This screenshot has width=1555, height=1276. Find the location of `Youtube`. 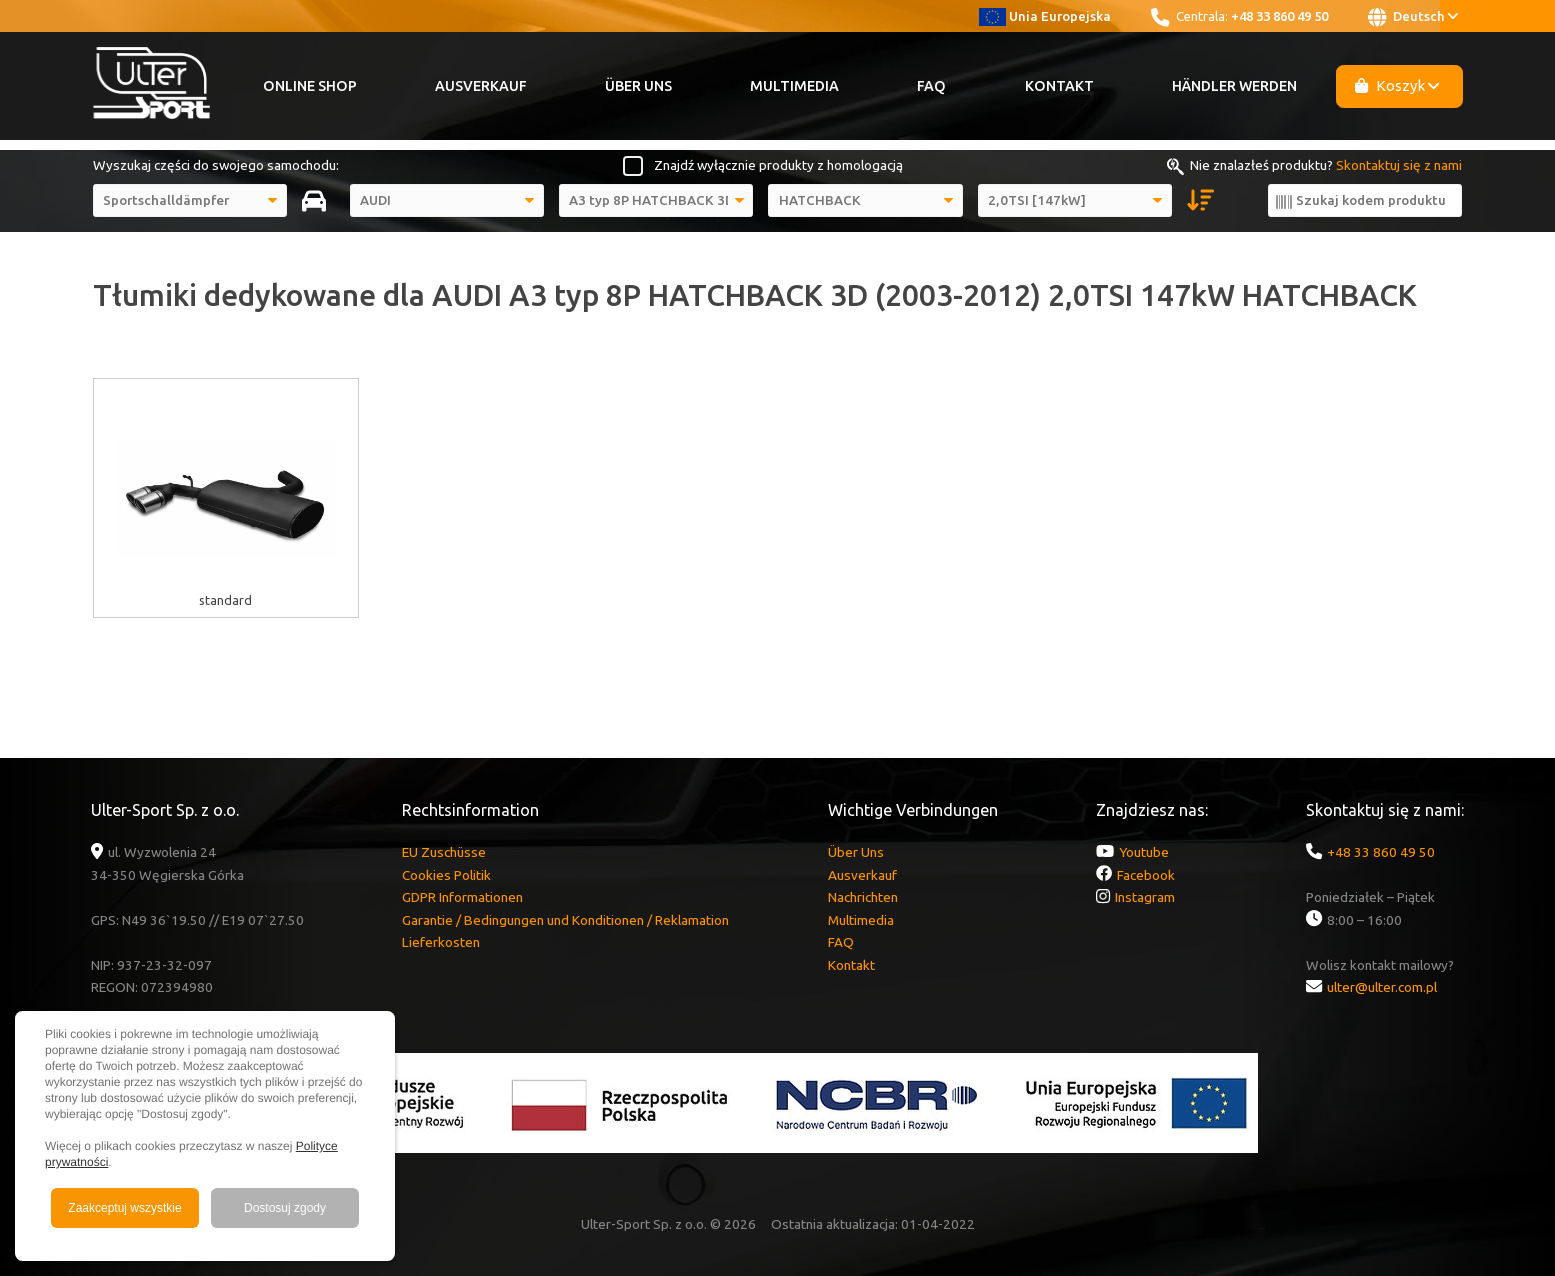

Youtube is located at coordinates (1144, 852).